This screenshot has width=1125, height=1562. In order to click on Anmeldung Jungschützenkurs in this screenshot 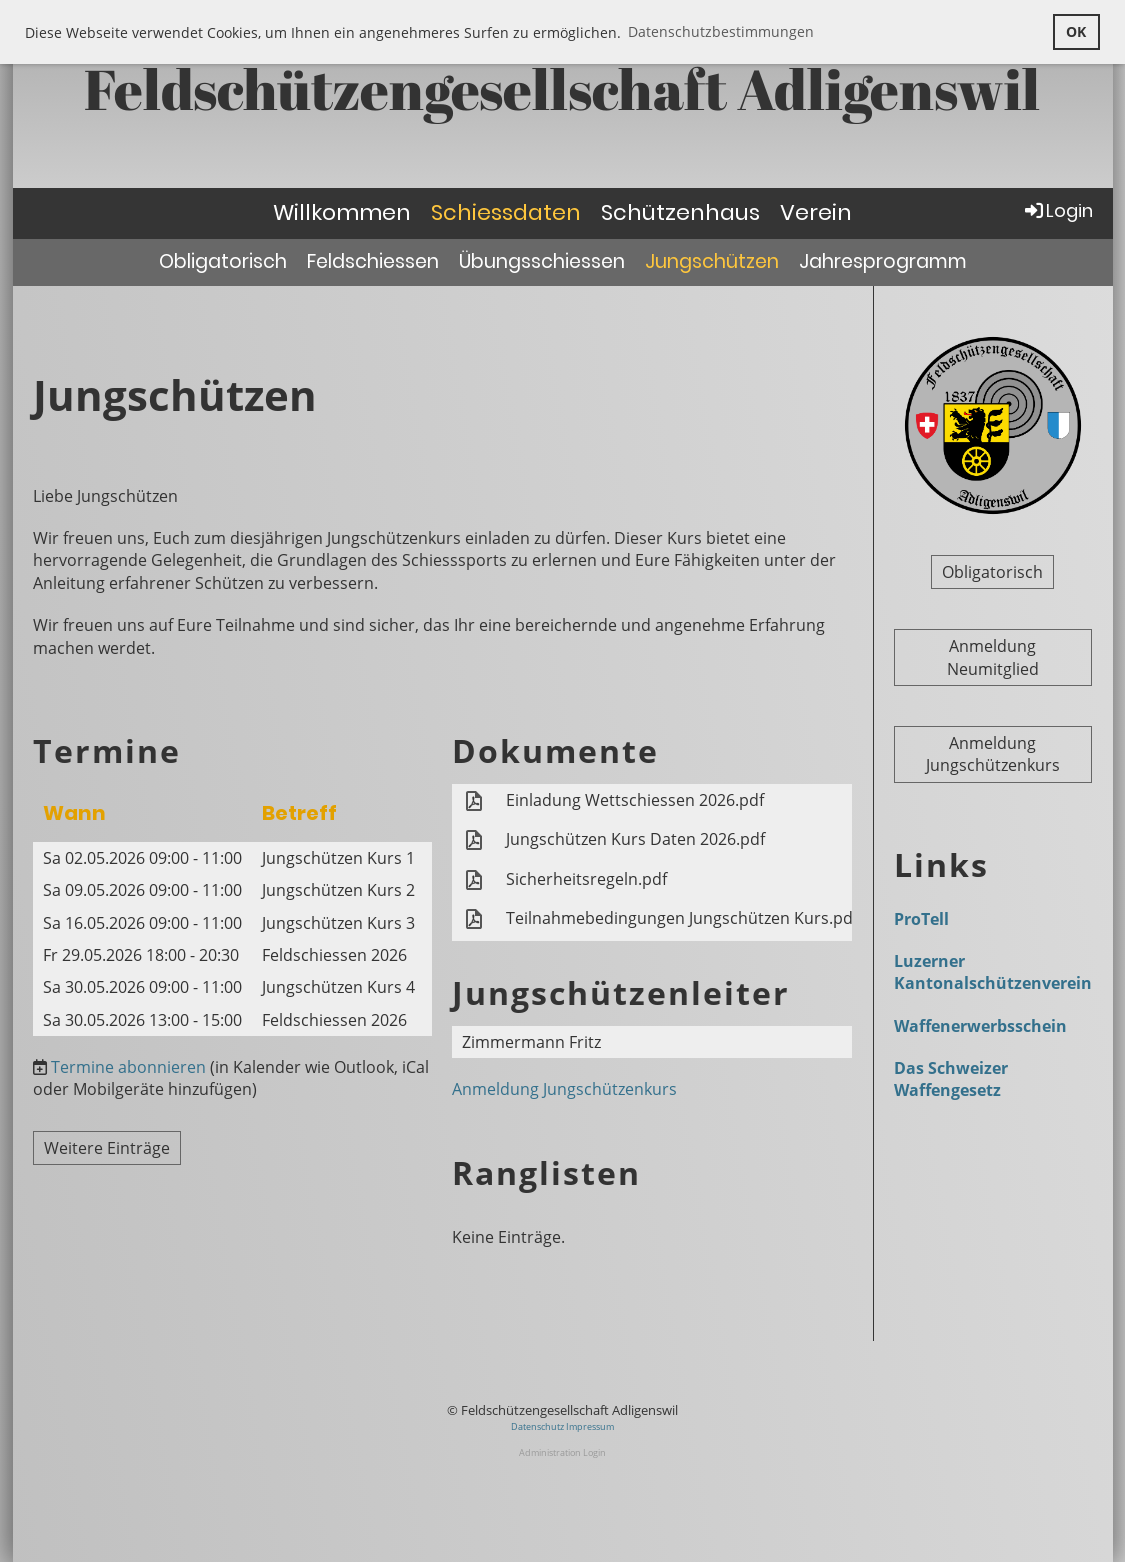, I will do `click(564, 1089)`.